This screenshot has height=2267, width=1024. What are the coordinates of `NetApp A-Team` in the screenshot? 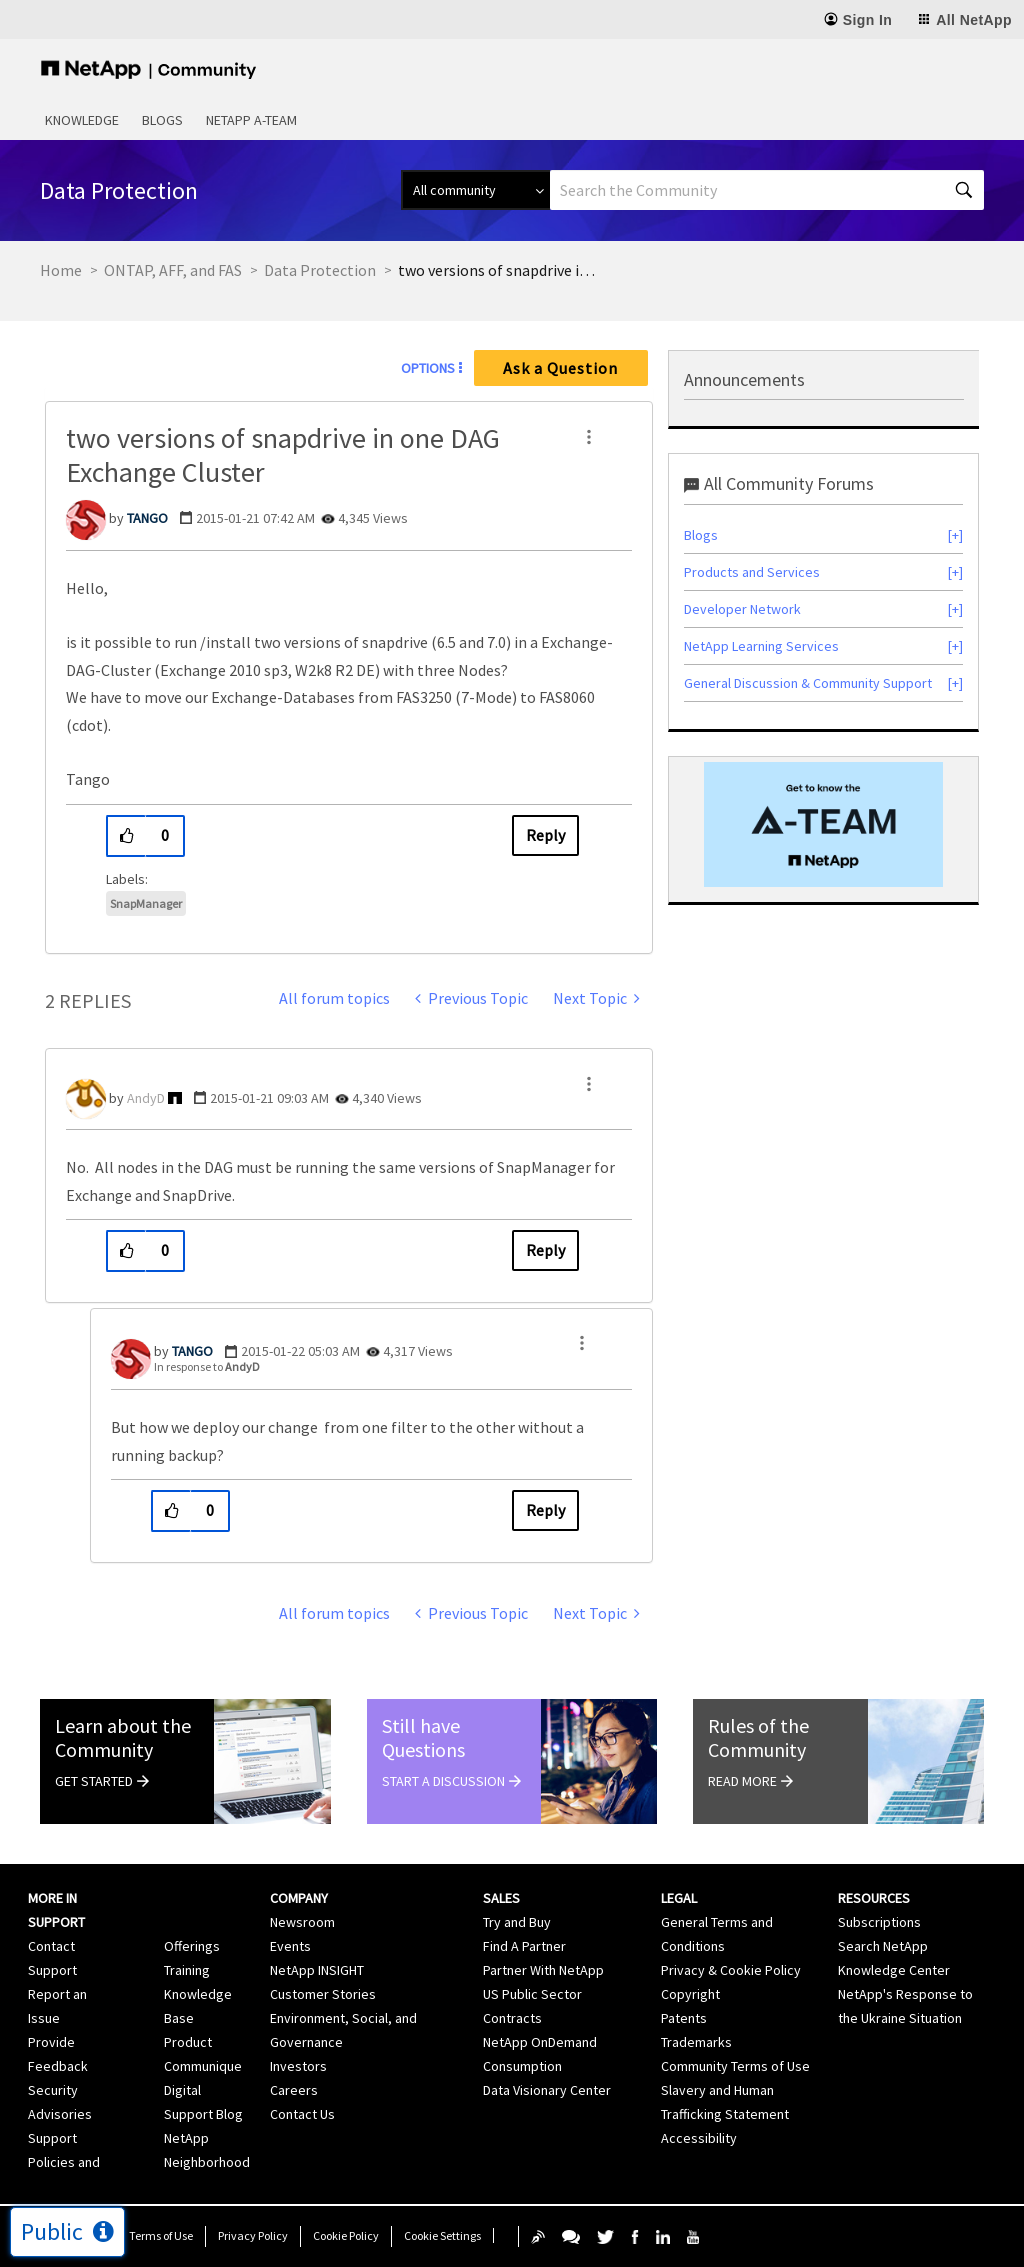 It's located at (251, 120).